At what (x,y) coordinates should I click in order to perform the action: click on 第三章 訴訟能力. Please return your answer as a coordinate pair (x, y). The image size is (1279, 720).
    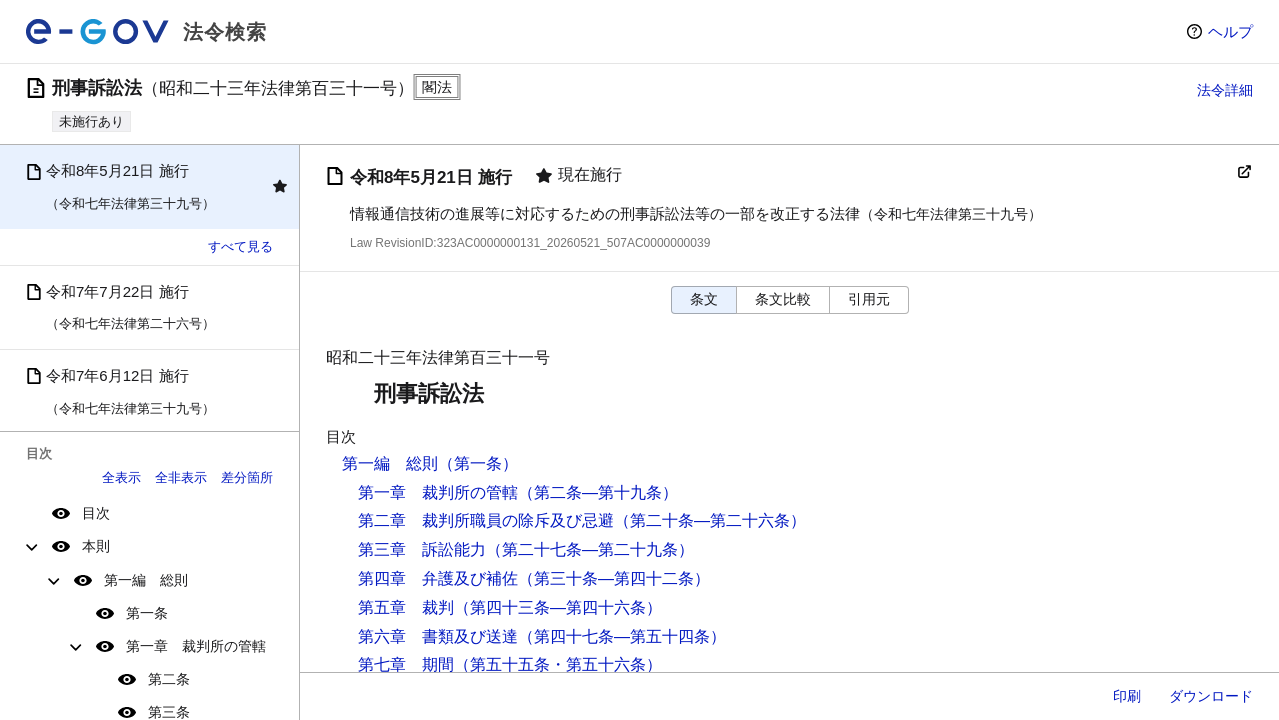
    Looking at the image, I should click on (422, 549).